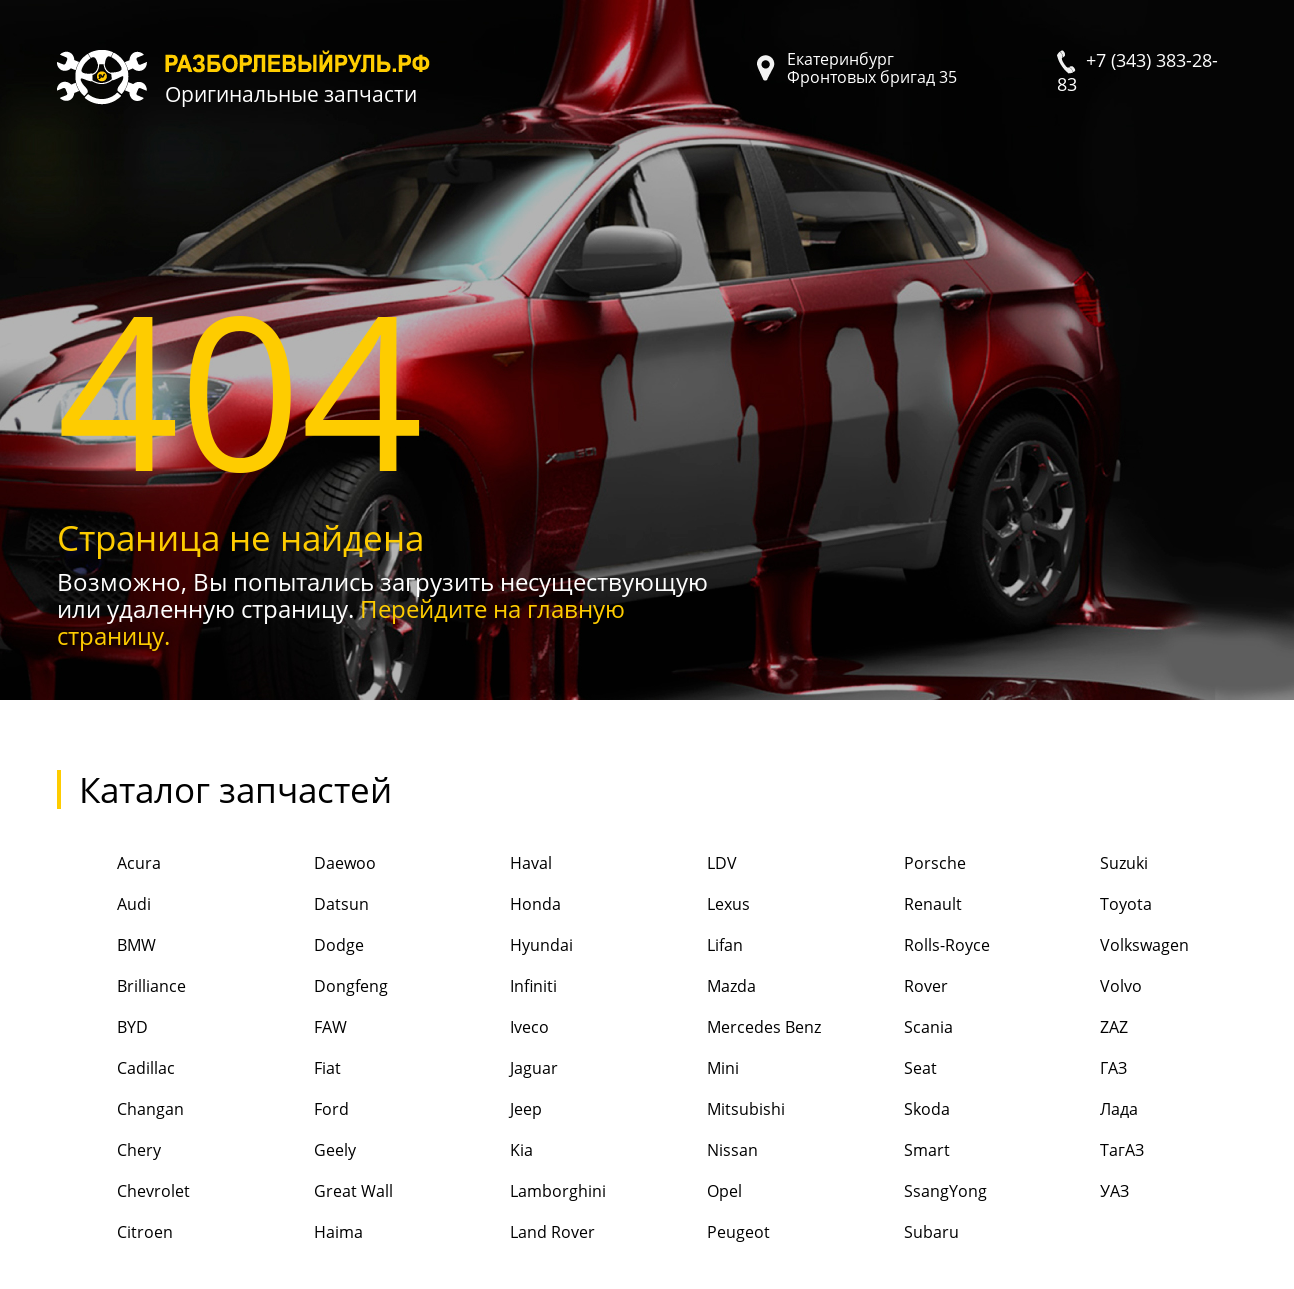 This screenshot has width=1294, height=1289. Describe the element at coordinates (702, 1151) in the screenshot. I see `Nissan` at that location.